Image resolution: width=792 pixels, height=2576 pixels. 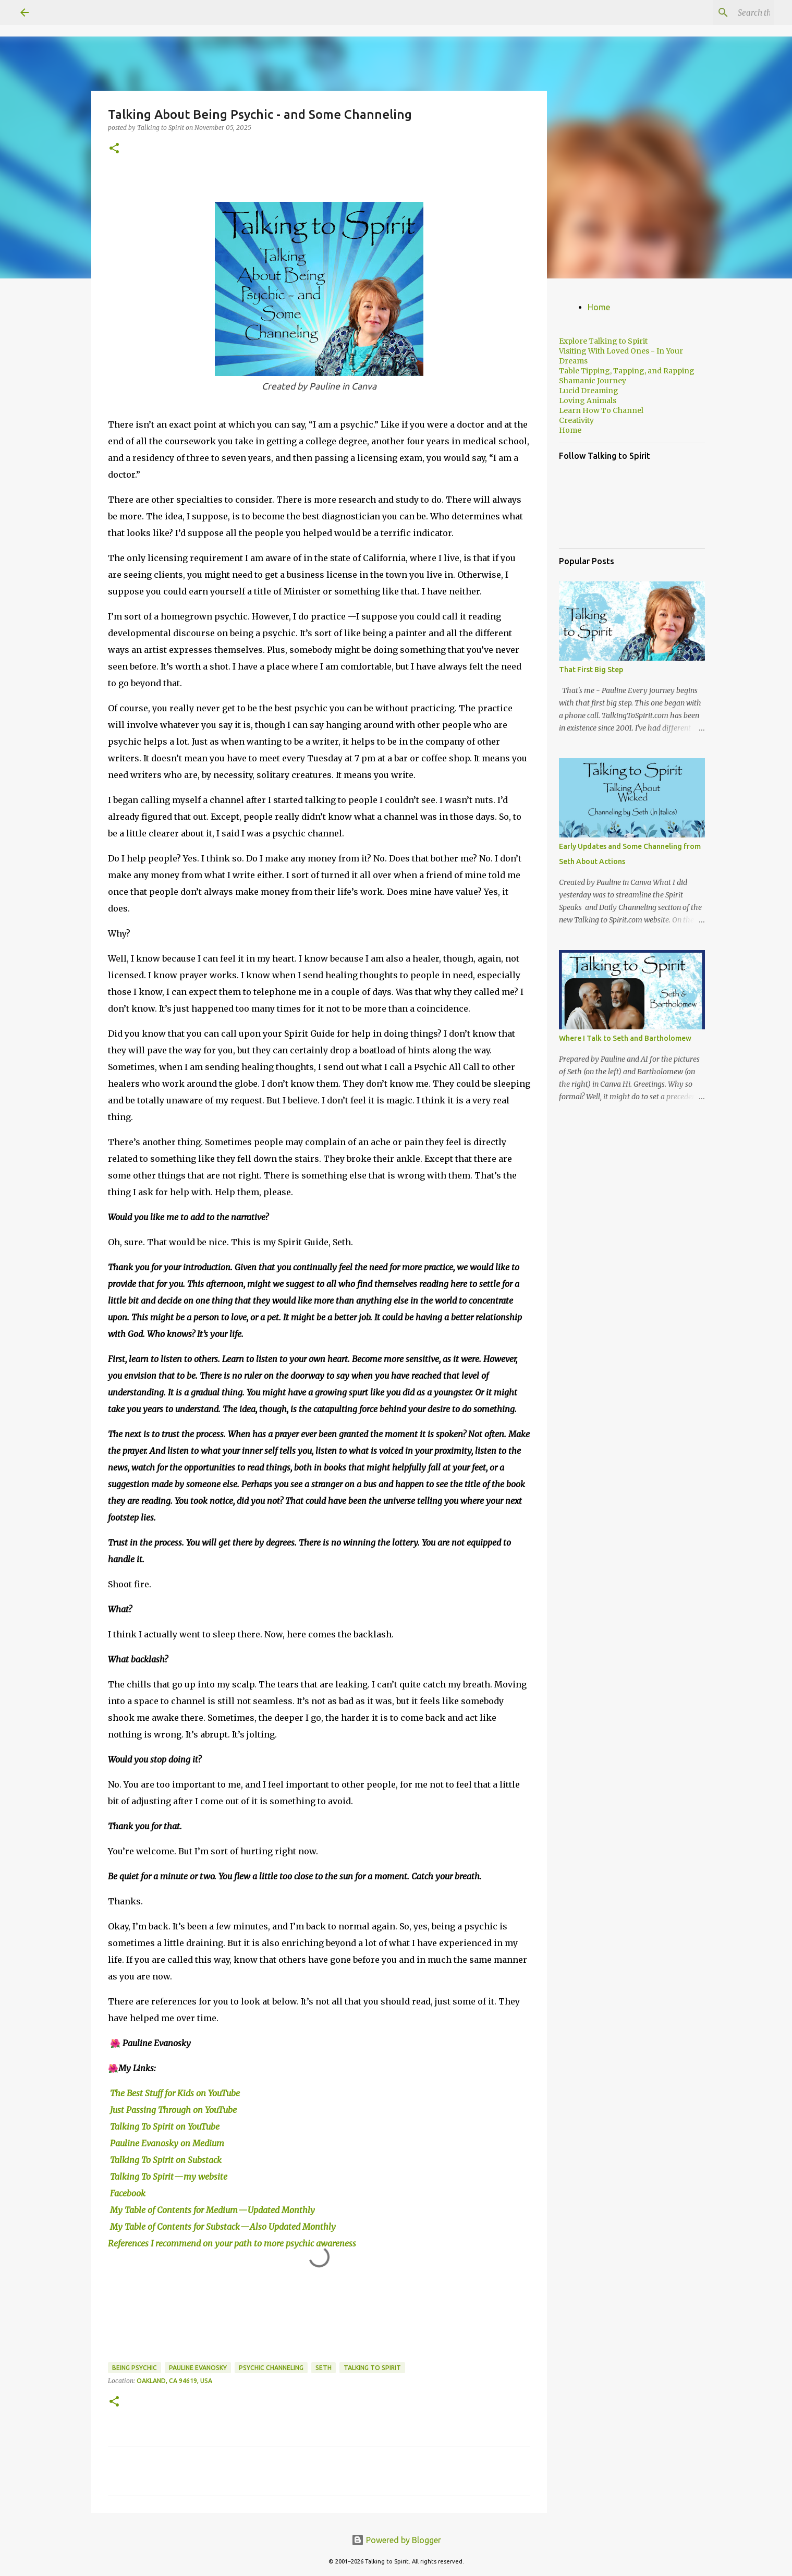 I want to click on Being Psychic, so click(x=134, y=2367).